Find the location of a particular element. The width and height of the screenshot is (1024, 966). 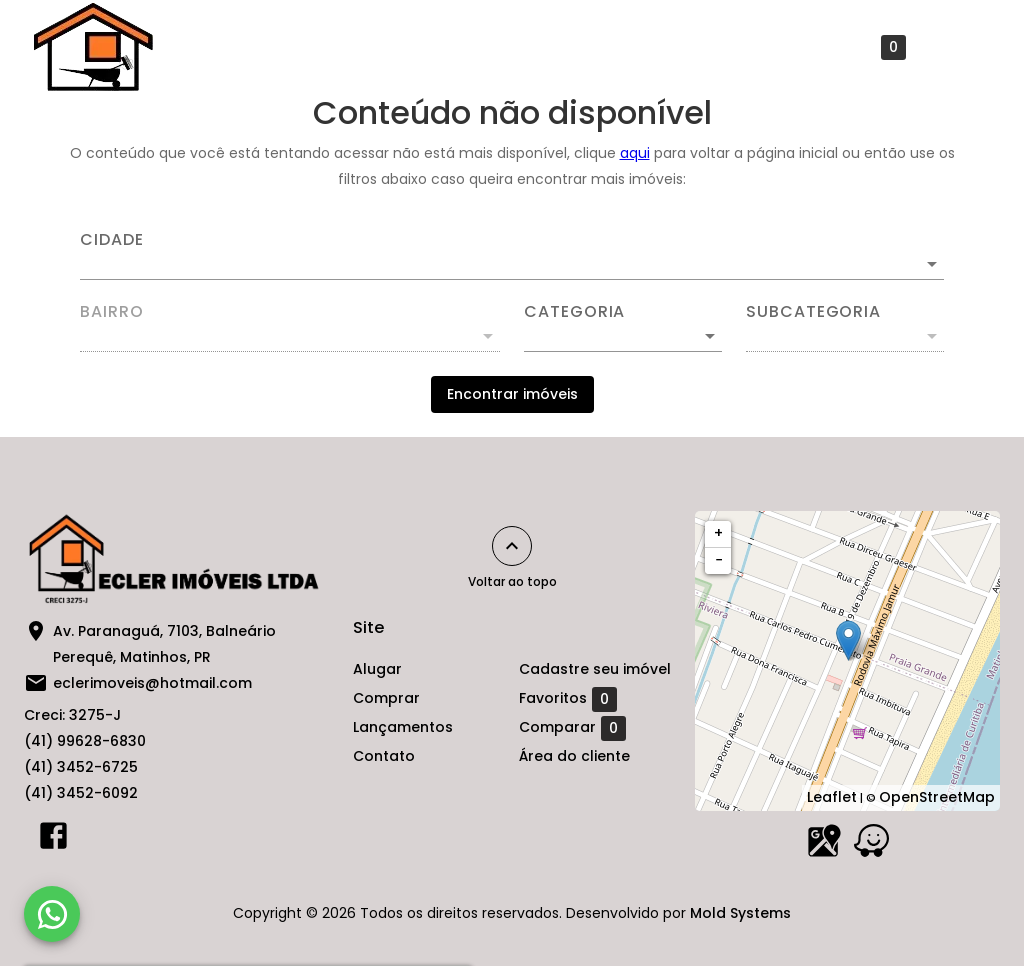

Leaflet is located at coordinates (832, 797).